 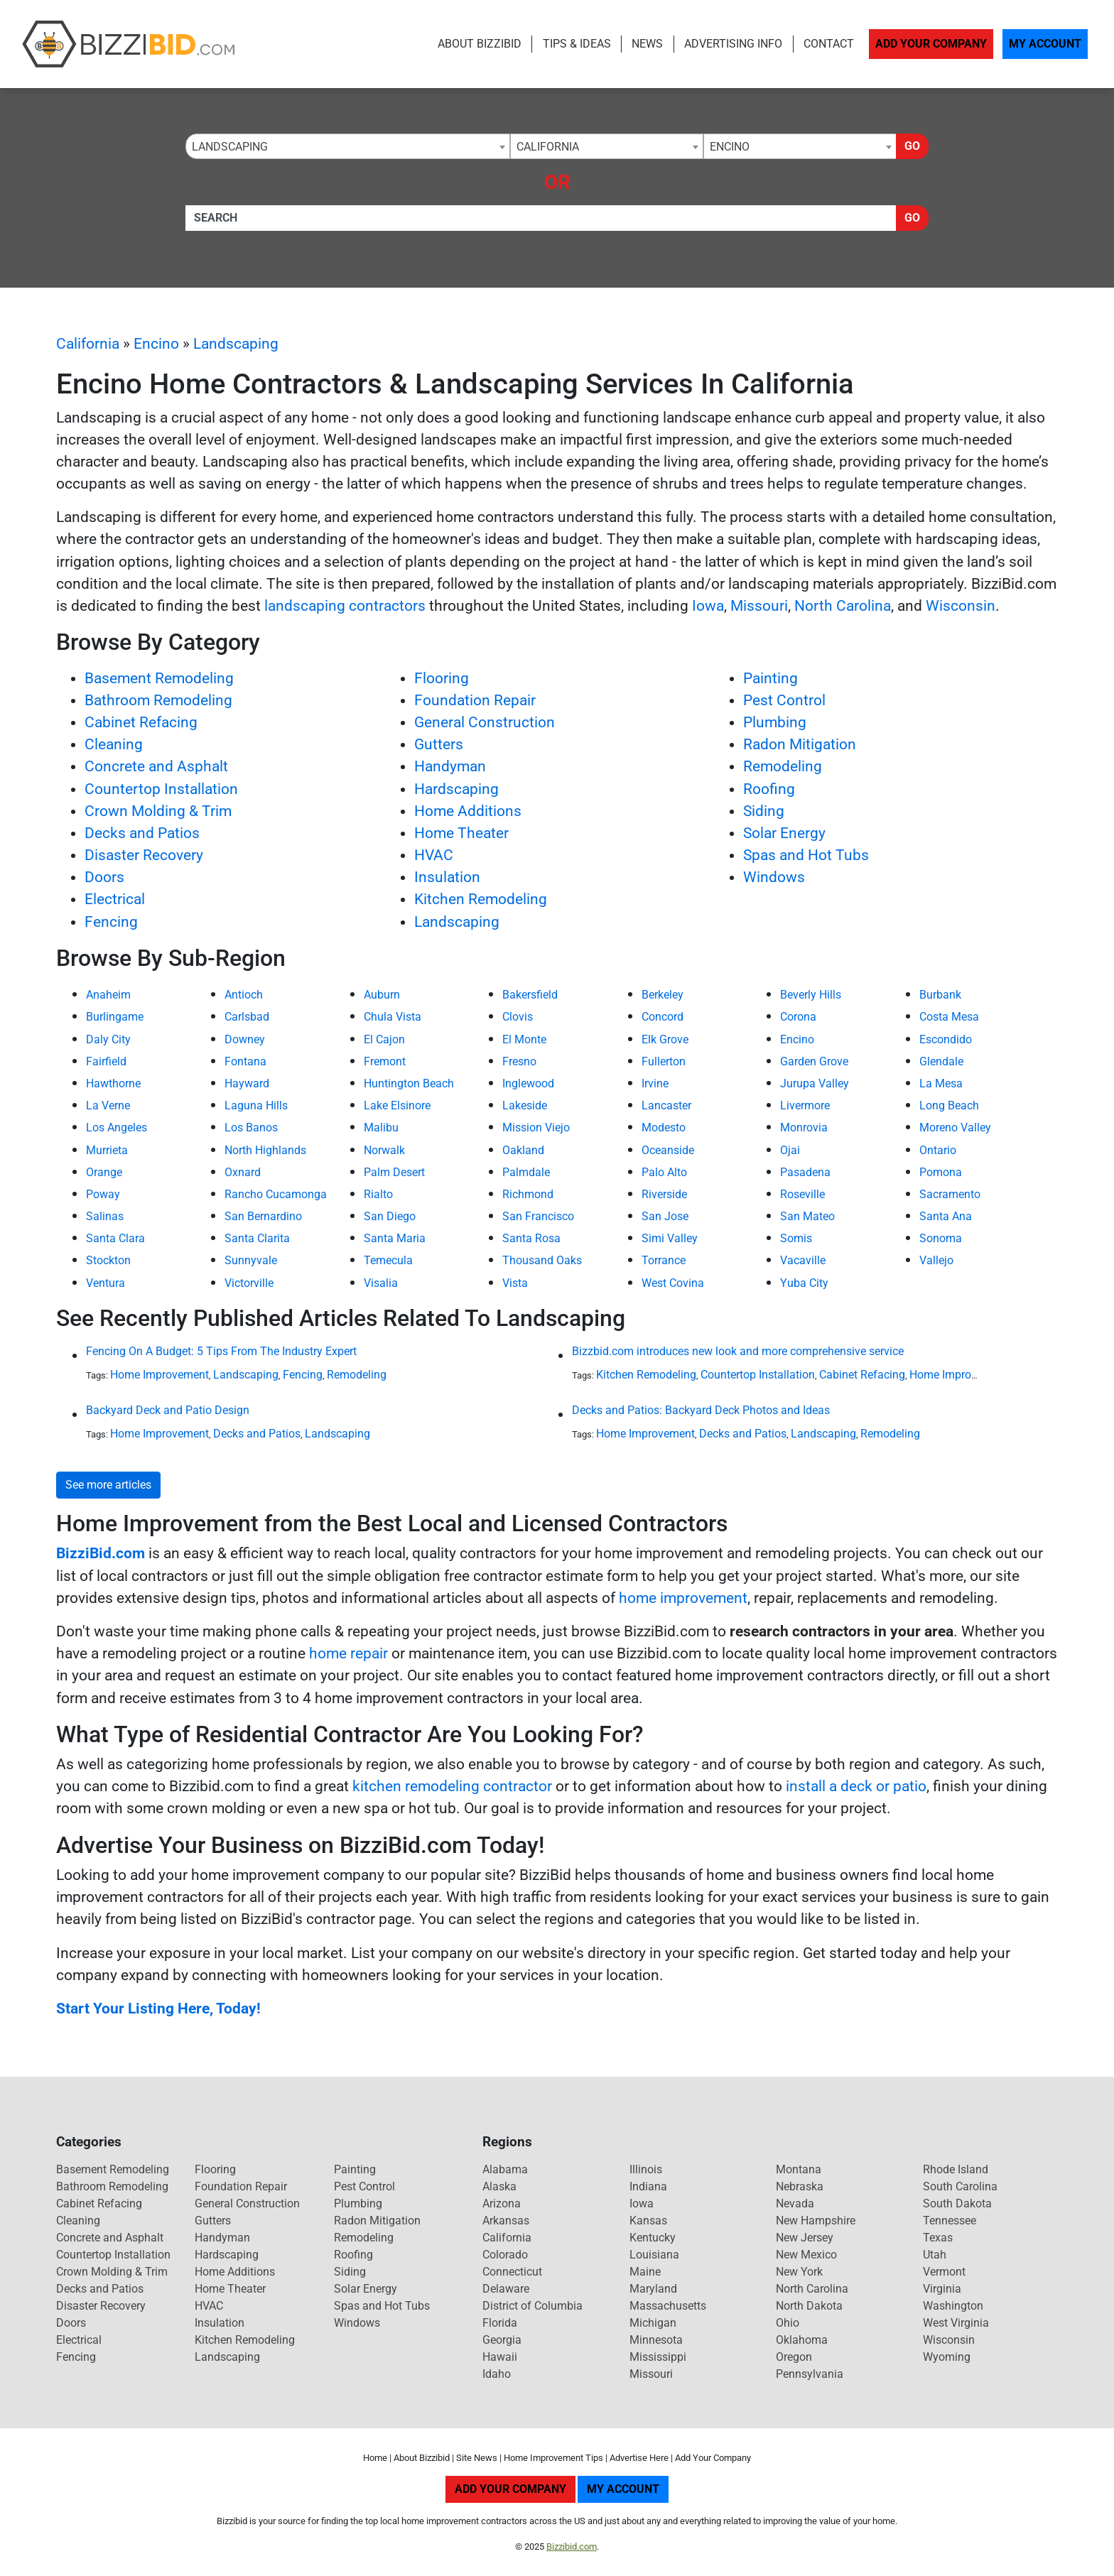 I want to click on El Monte, so click(x=524, y=1039).